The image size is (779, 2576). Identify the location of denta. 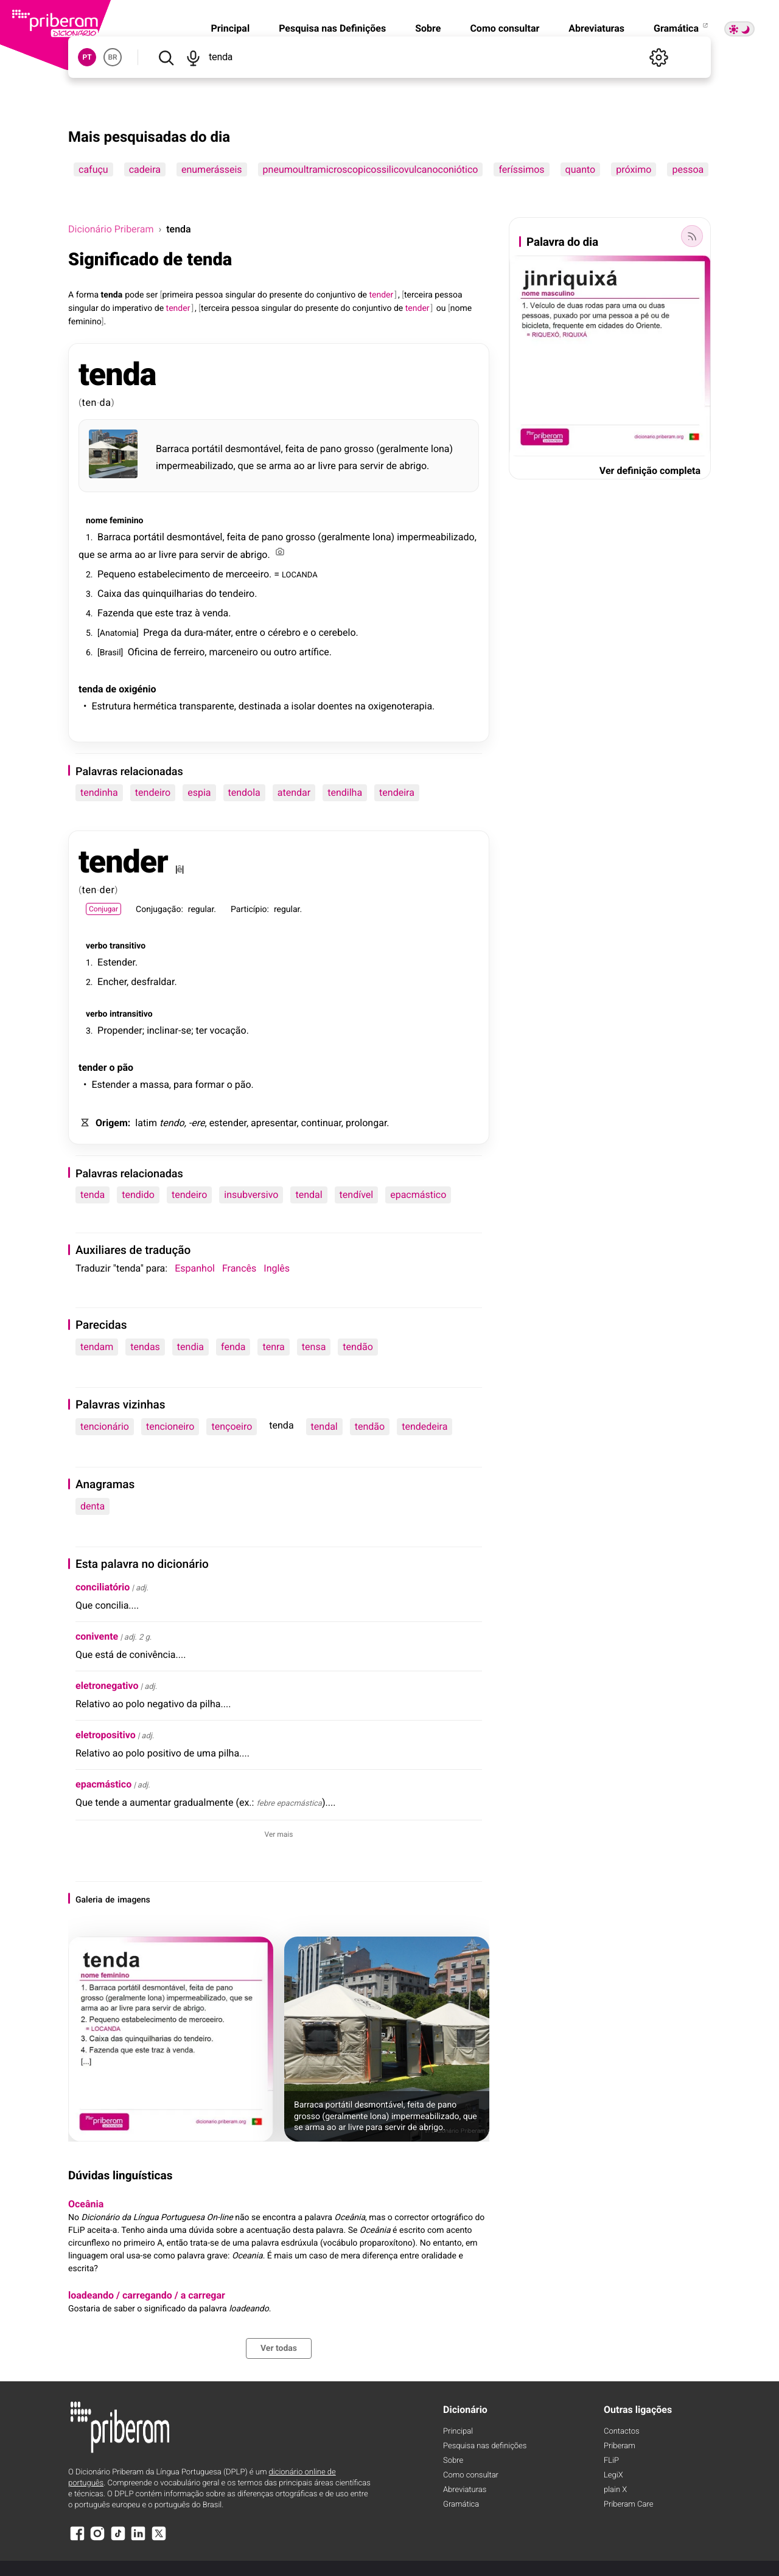
(92, 1506).